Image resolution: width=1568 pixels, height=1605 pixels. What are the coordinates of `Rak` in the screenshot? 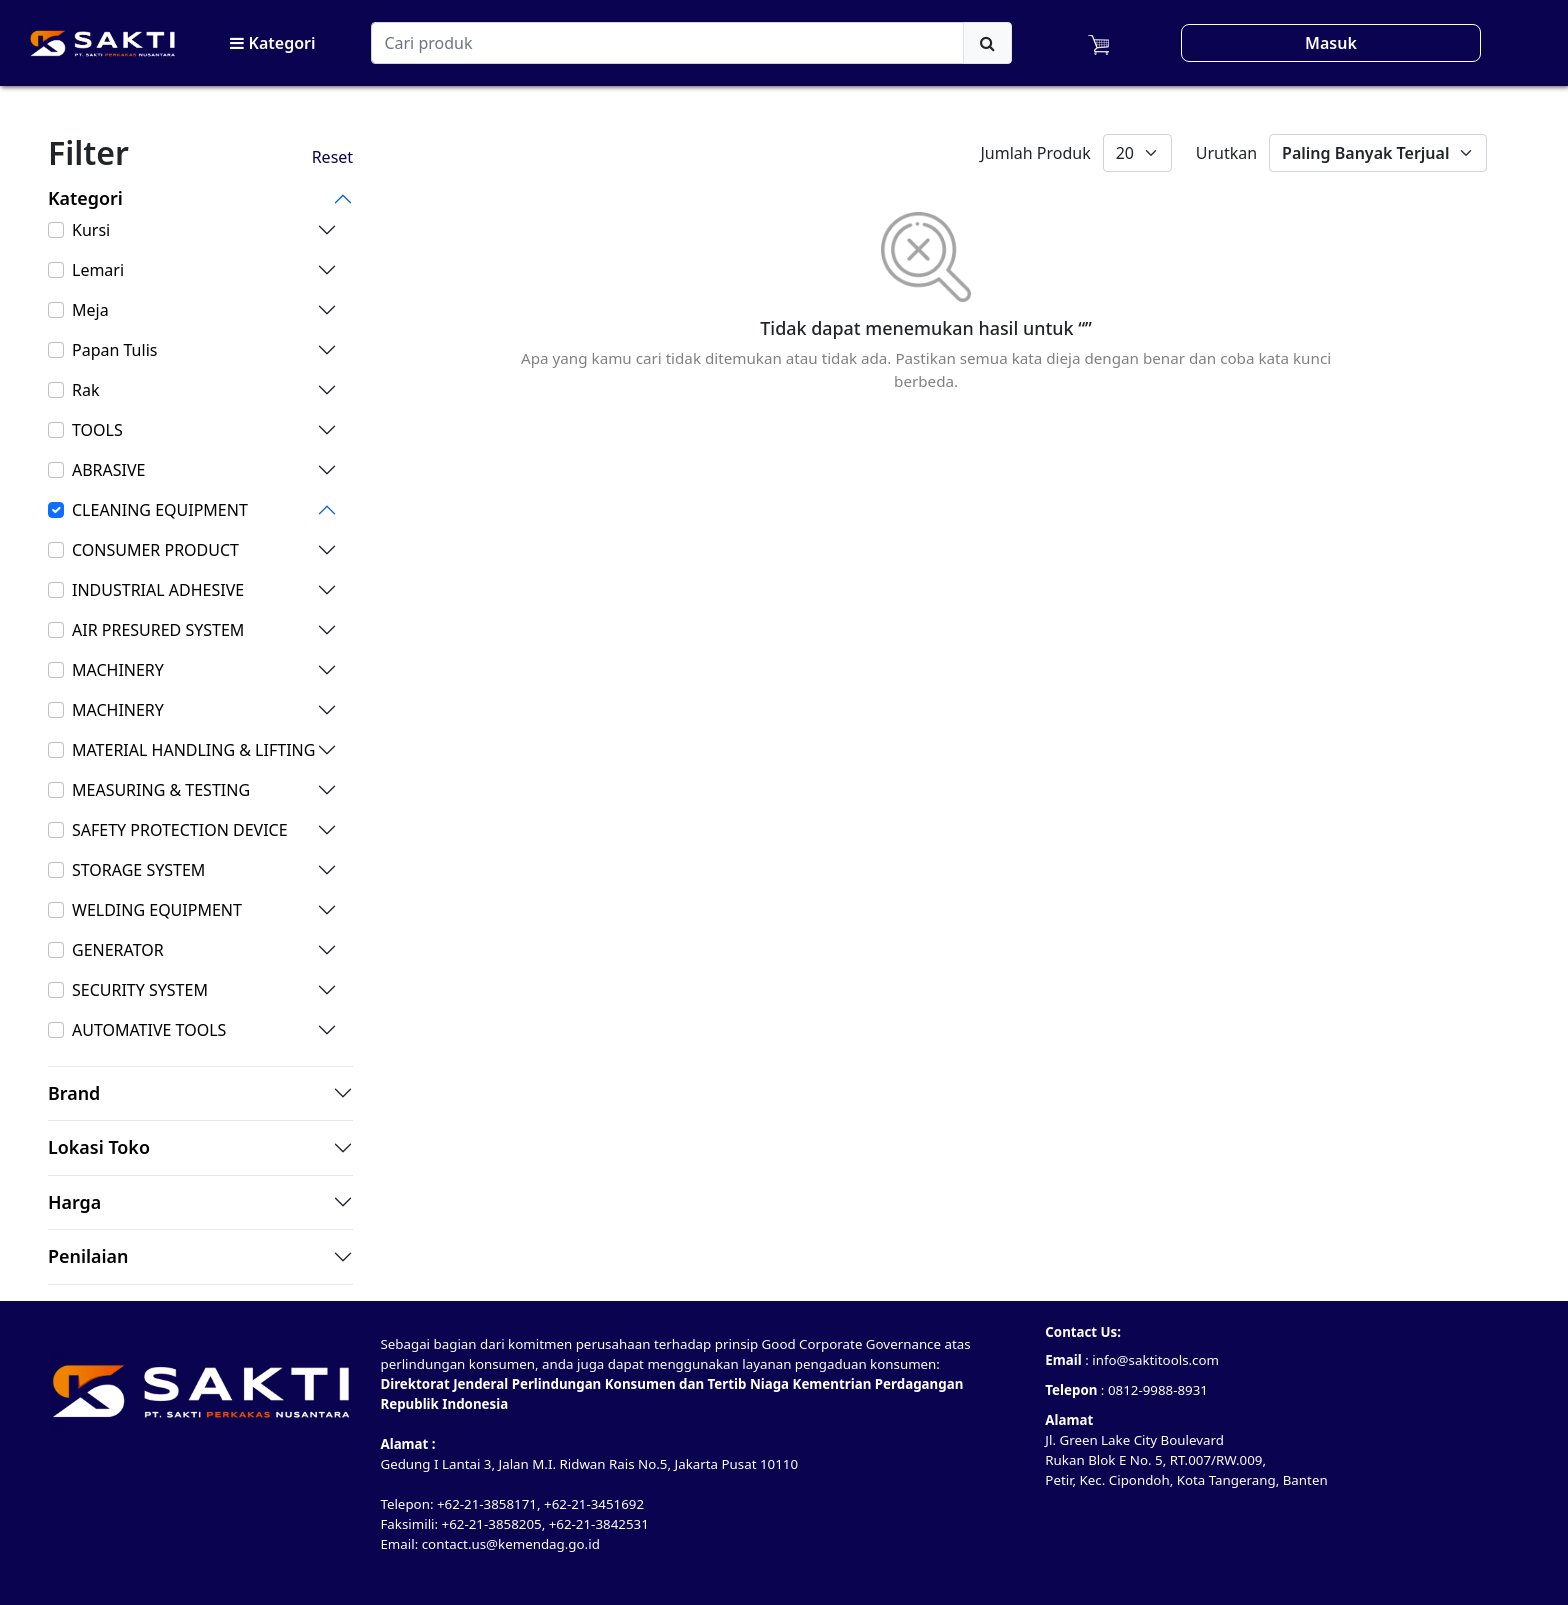 It's located at (85, 390).